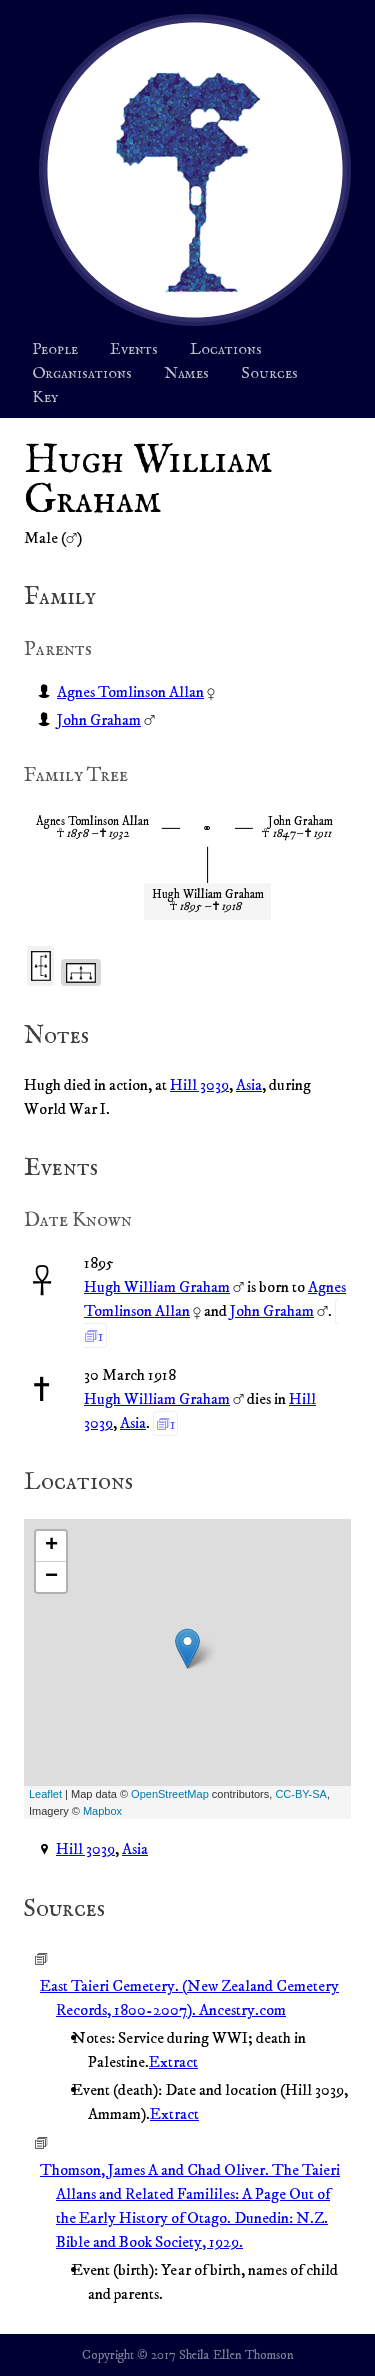  What do you see at coordinates (199, 1085) in the screenshot?
I see `Hill 3039` at bounding box center [199, 1085].